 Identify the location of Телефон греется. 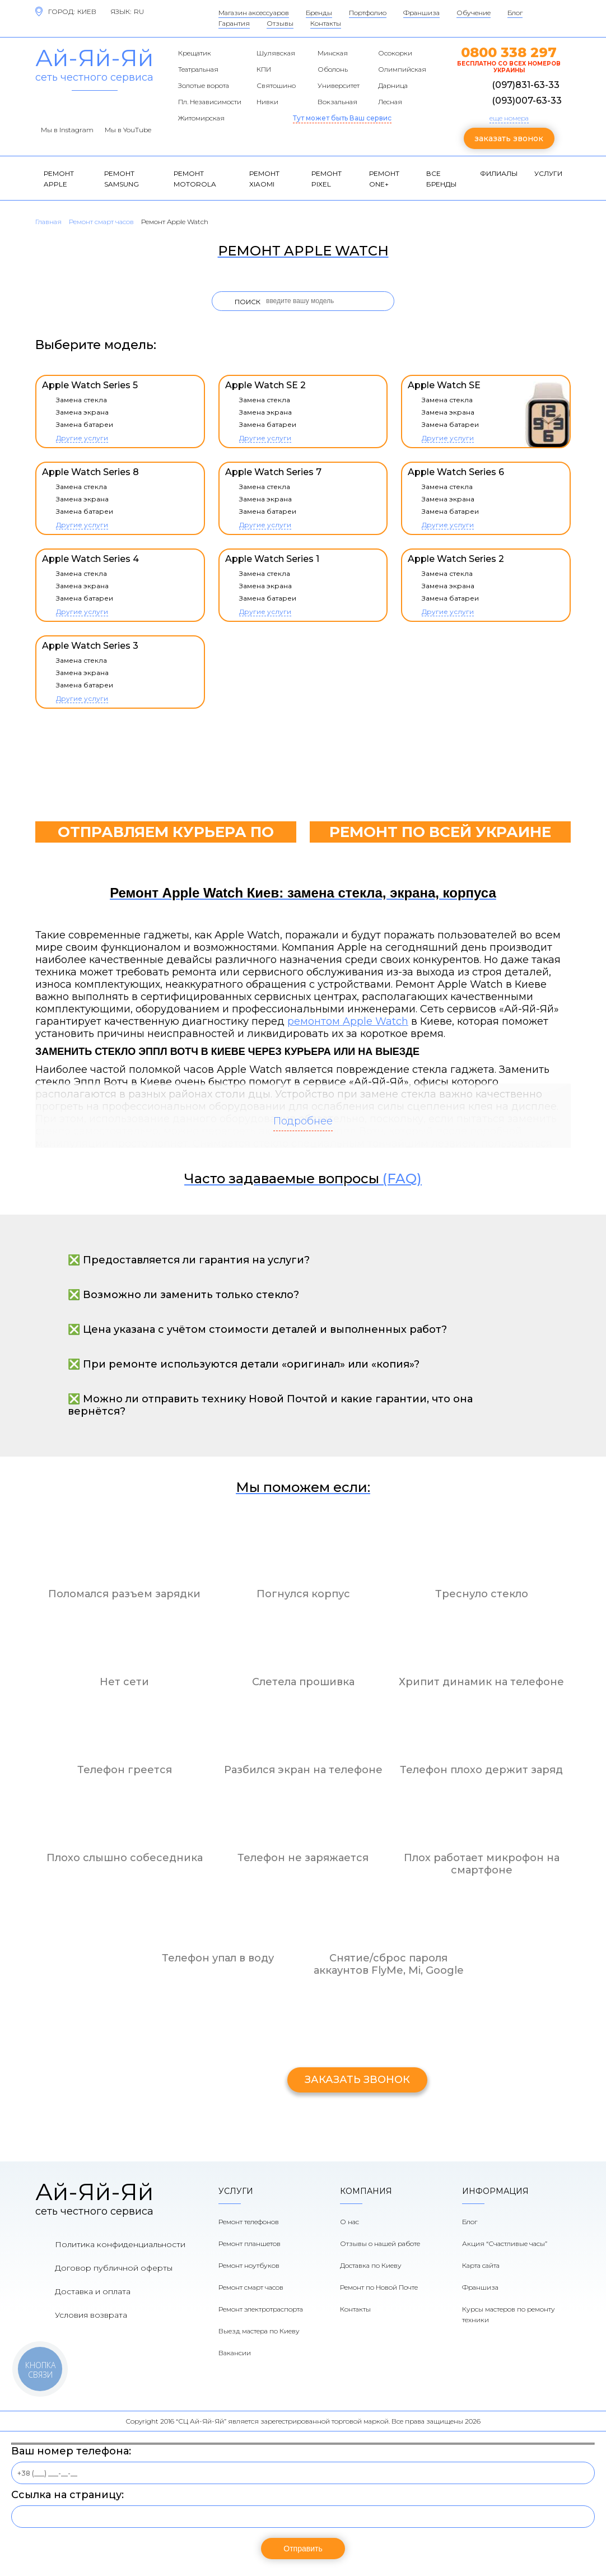
(124, 1770).